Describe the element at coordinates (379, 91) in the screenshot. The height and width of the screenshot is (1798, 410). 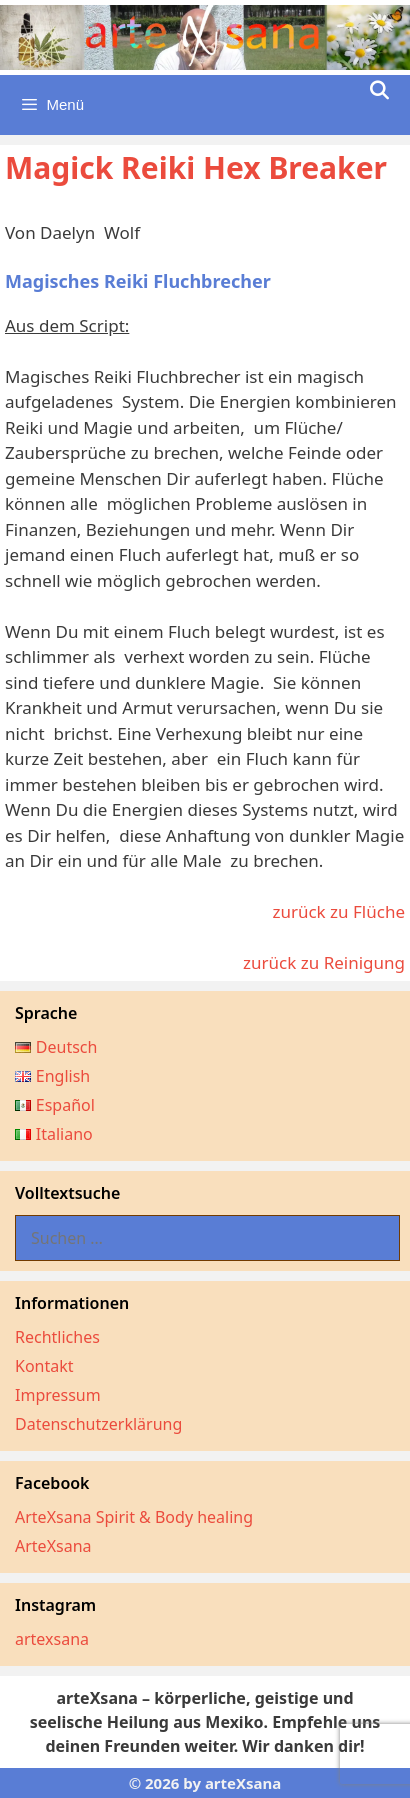
I see `[Suchleiste öffnen]` at that location.